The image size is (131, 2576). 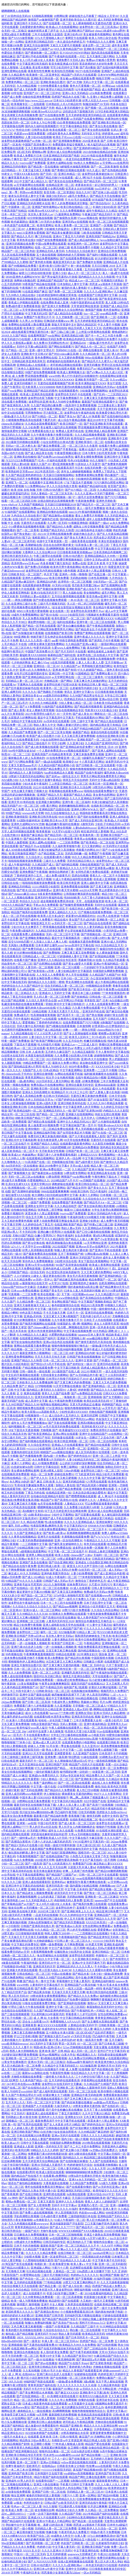 I want to click on 呦女亚洲网, so click(x=18, y=2495).